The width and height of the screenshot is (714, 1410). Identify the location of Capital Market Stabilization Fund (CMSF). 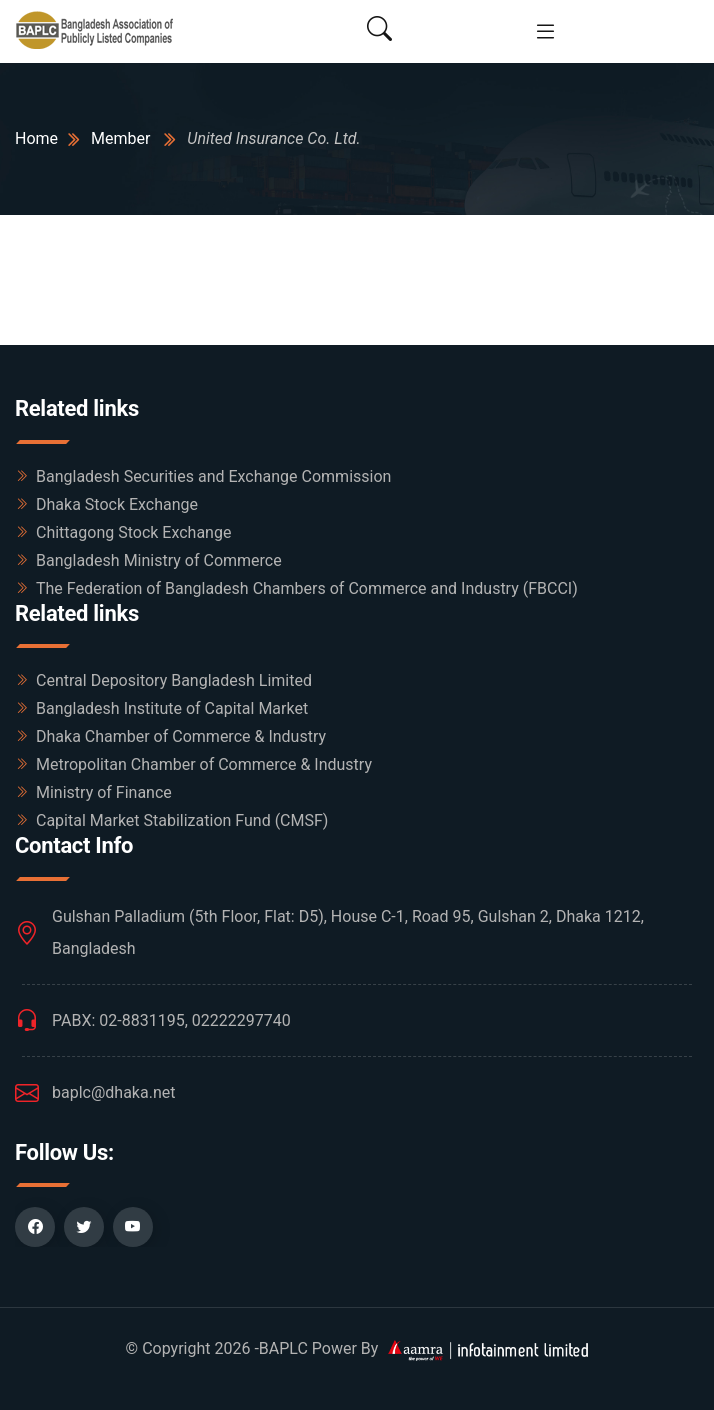
(182, 820).